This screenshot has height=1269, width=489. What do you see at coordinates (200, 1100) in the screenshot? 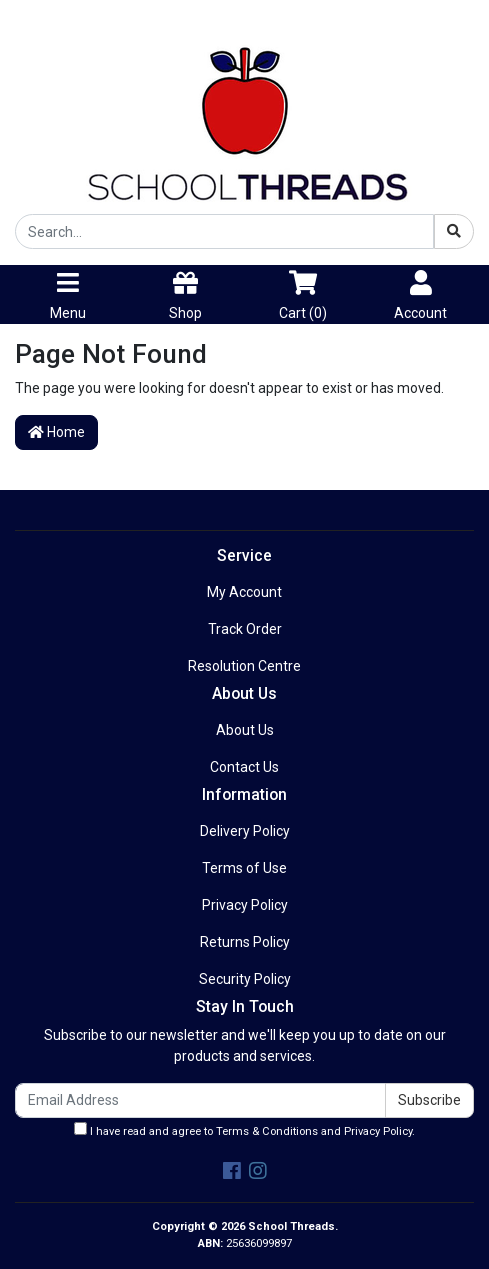
I see `[Email Address]` at bounding box center [200, 1100].